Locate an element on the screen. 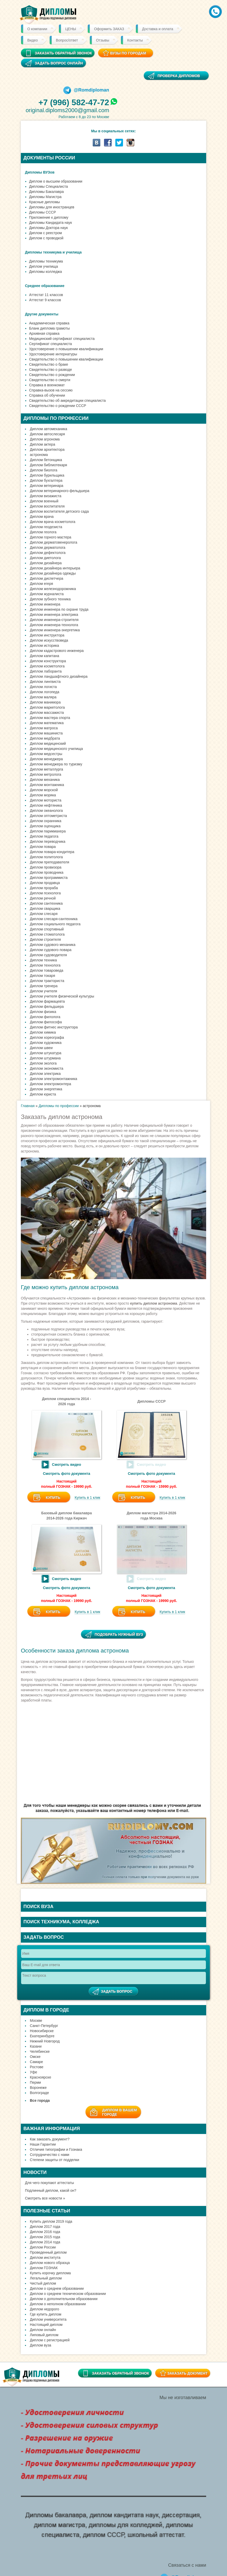 This screenshot has height=2576, width=227. Диплом автомеханика is located at coordinates (48, 429).